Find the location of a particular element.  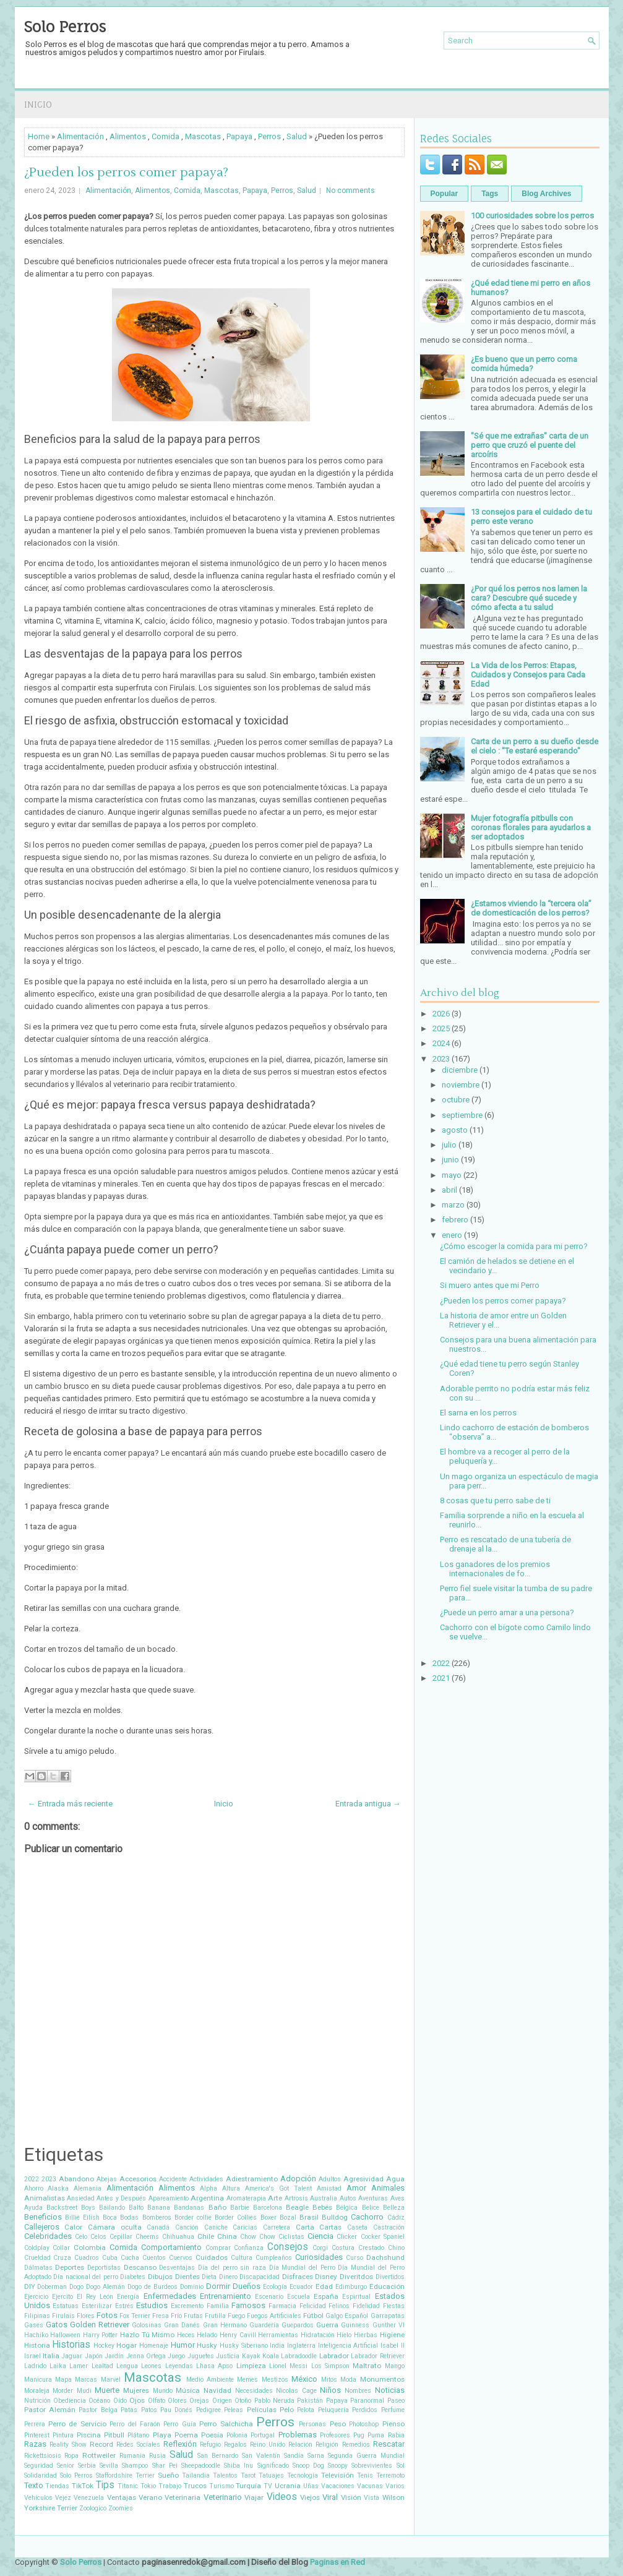

Cuidados is located at coordinates (211, 2257).